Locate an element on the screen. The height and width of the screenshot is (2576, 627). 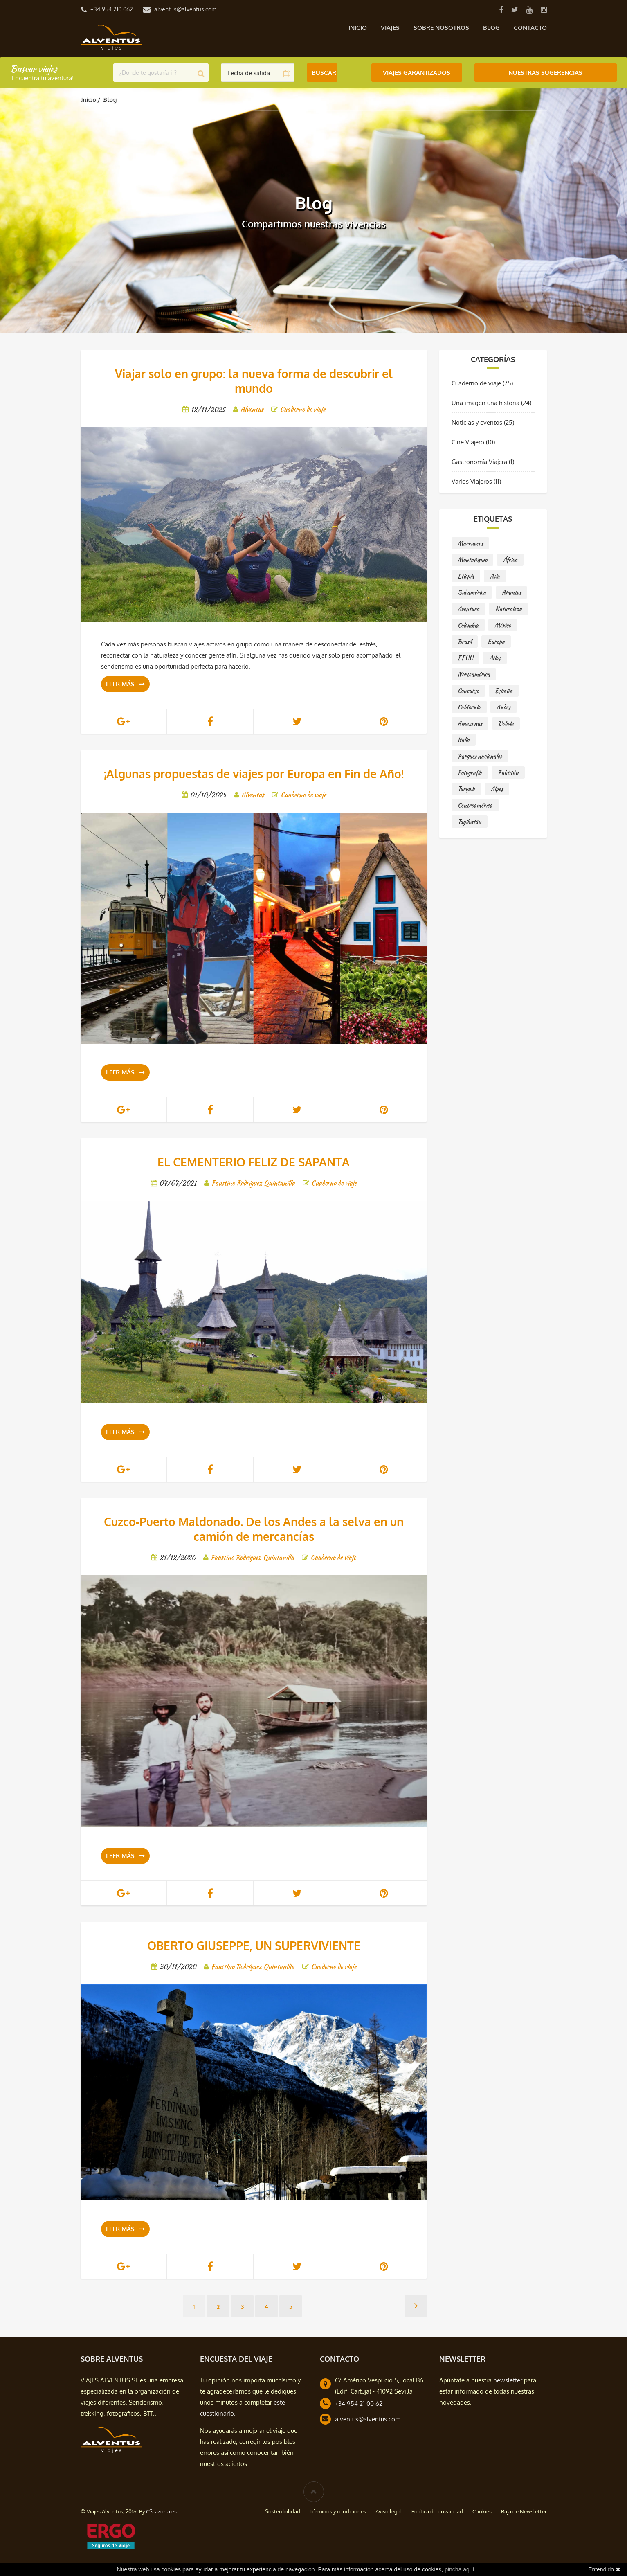
EL CEMENTERIO FELIZ DE SAPANTA is located at coordinates (253, 1162).